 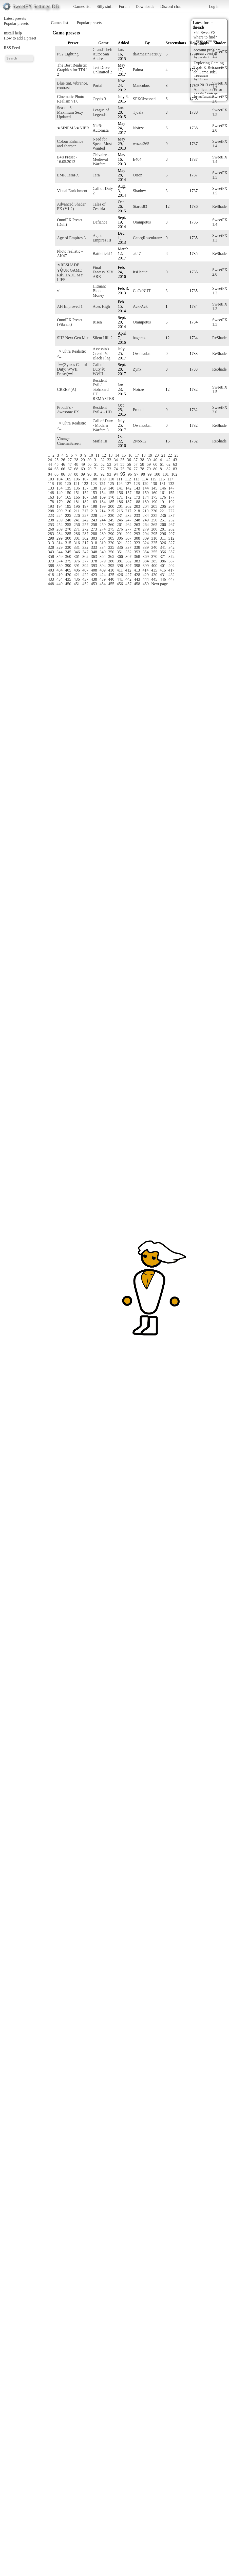 What do you see at coordinates (94, 565) in the screenshot?
I see `393` at bounding box center [94, 565].